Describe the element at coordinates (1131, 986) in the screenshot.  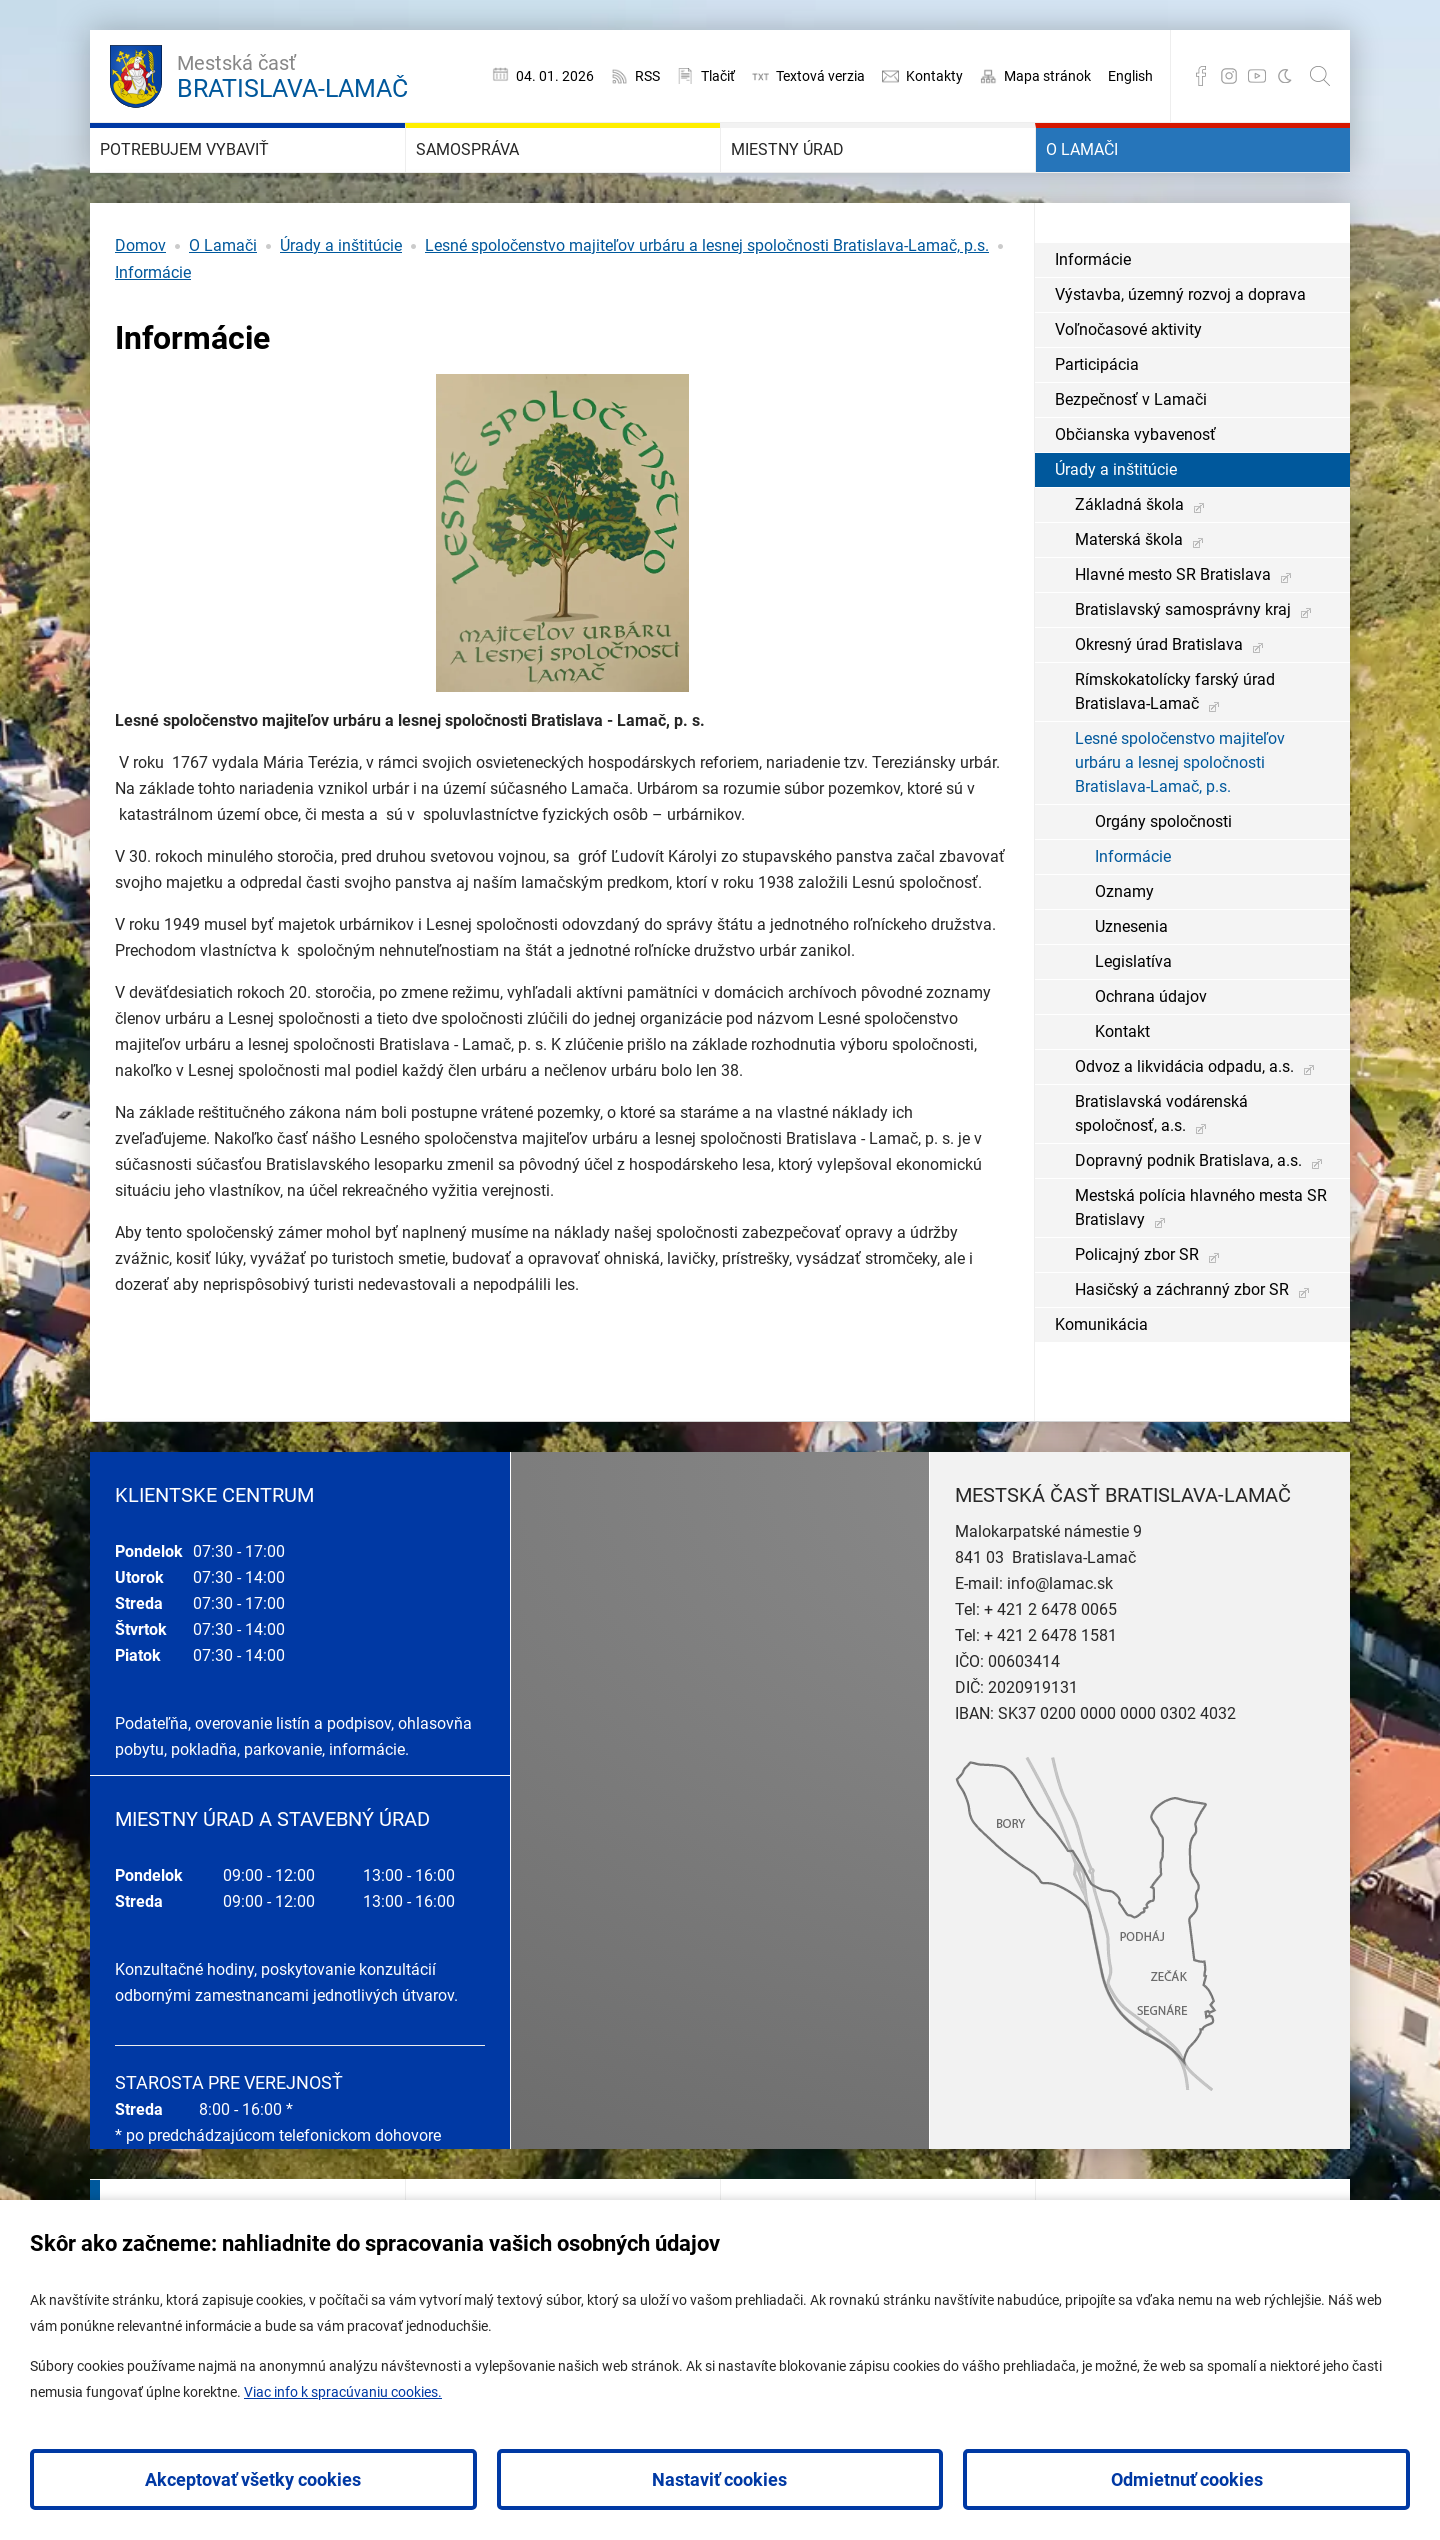
I see `Uznesenia` at that location.